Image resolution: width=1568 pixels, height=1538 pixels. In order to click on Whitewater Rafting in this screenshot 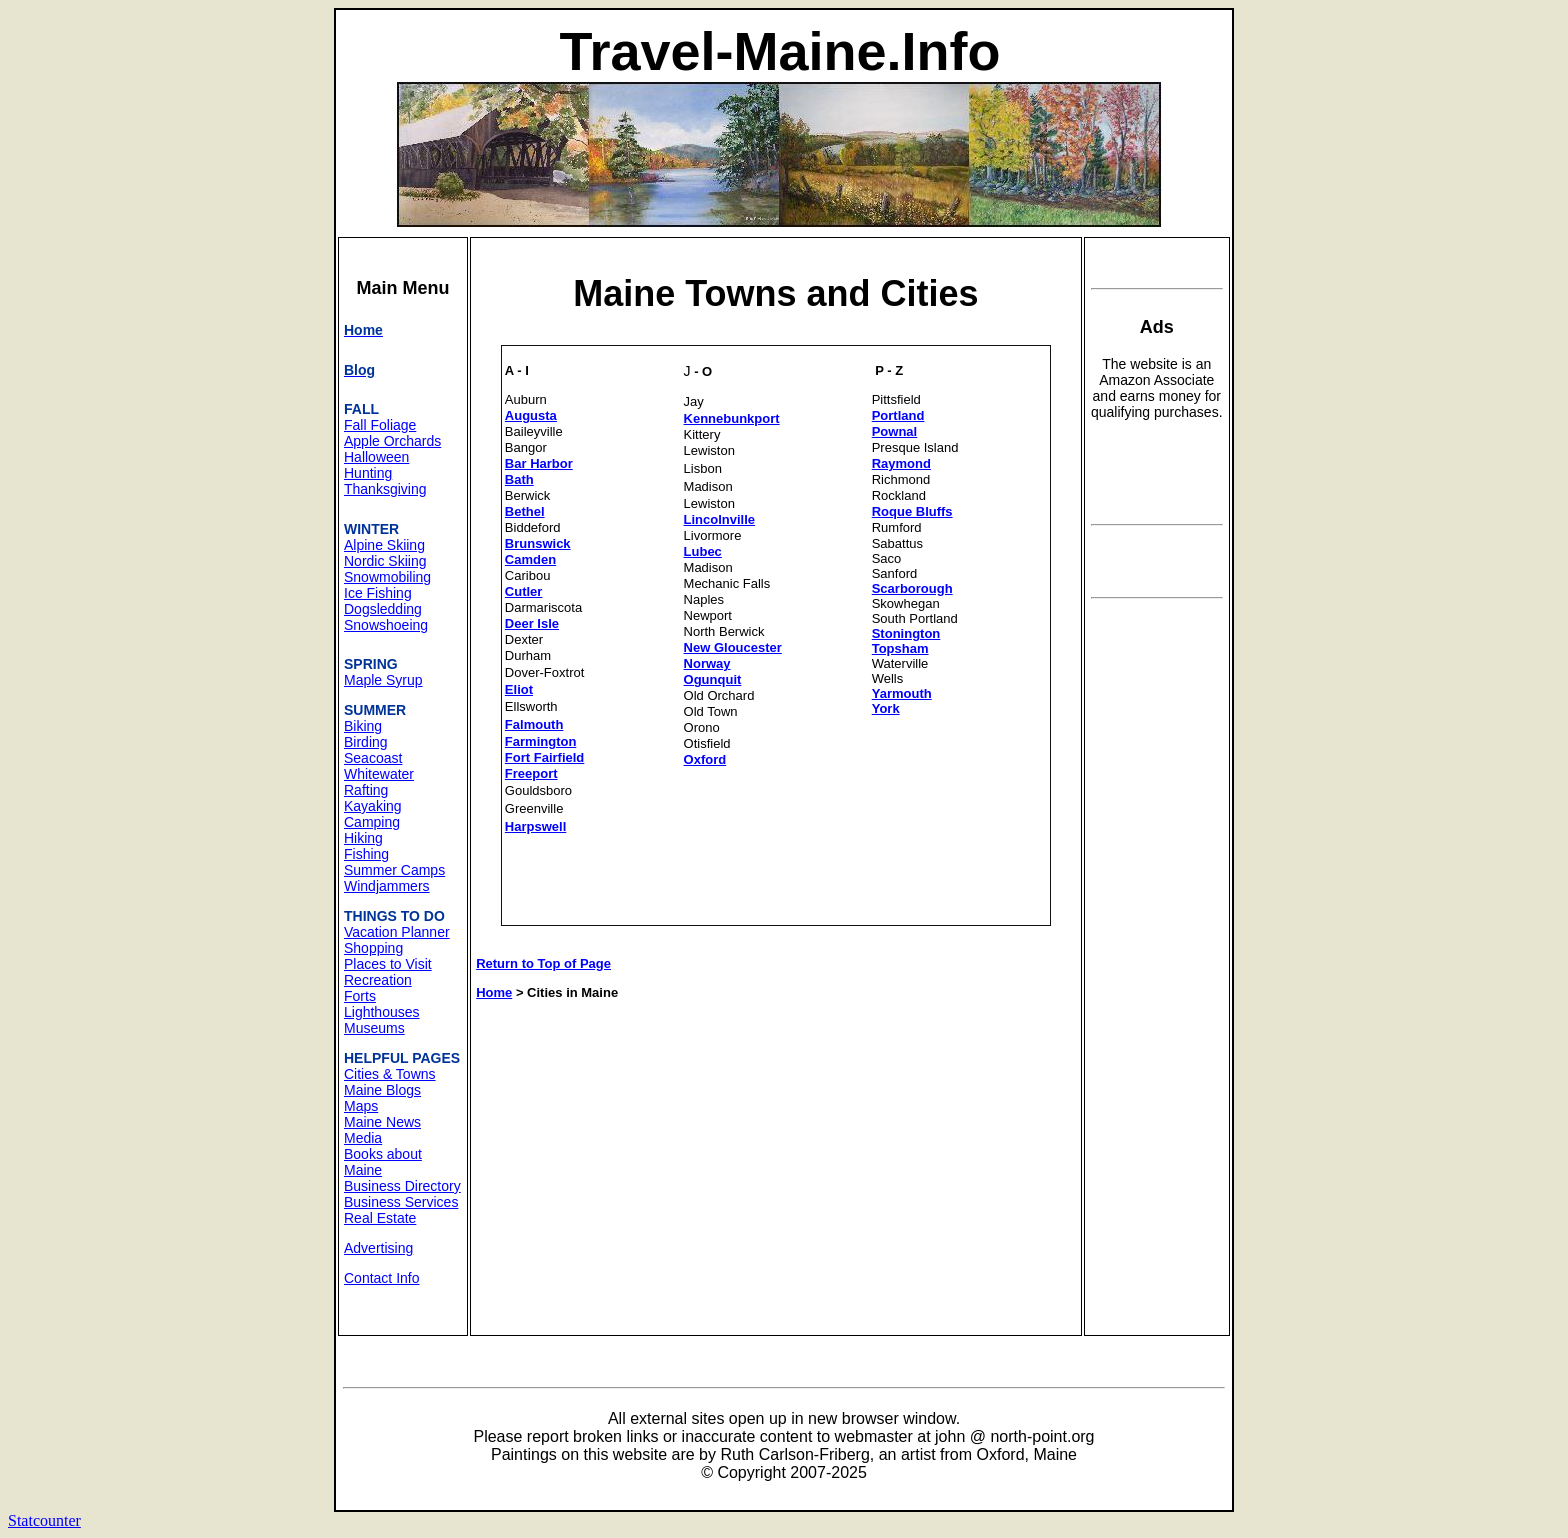, I will do `click(379, 782)`.